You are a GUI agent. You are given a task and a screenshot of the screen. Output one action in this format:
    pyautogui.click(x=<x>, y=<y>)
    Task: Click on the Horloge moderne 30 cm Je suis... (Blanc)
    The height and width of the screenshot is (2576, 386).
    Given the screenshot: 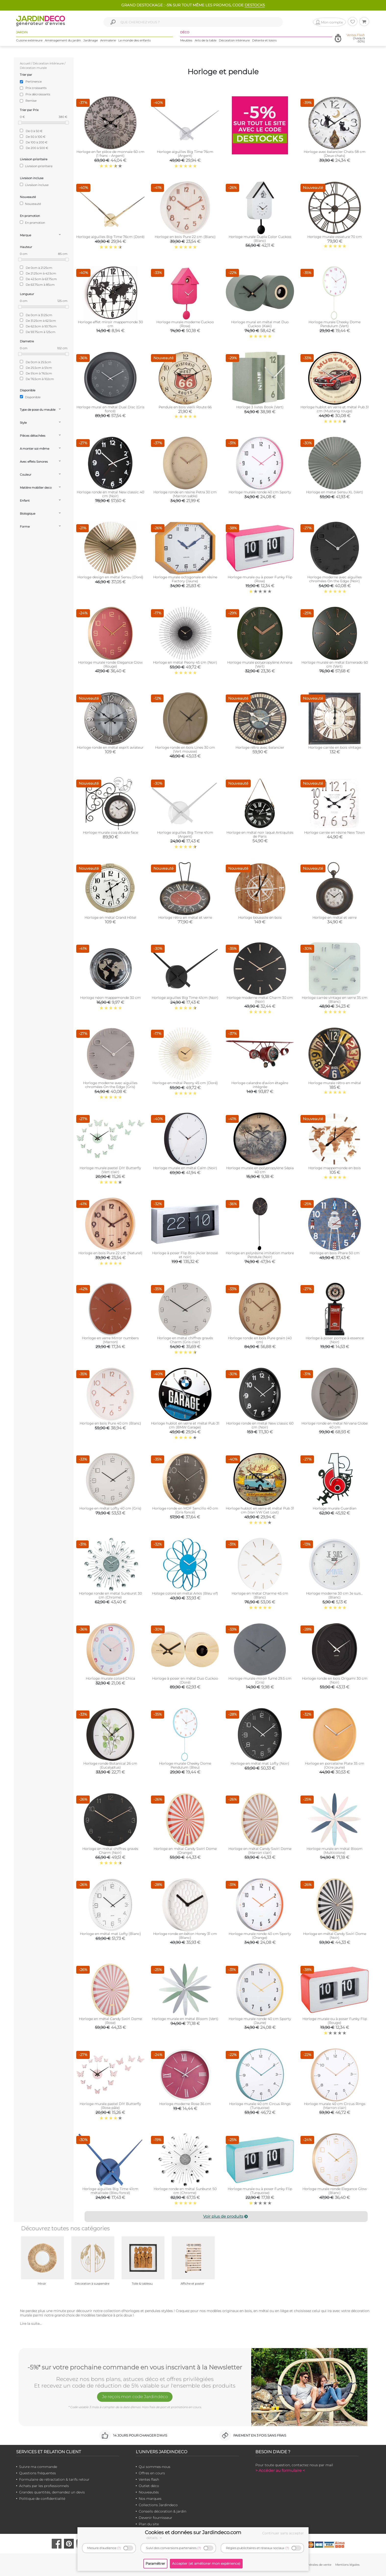 What is the action you would take?
    pyautogui.click(x=334, y=1595)
    